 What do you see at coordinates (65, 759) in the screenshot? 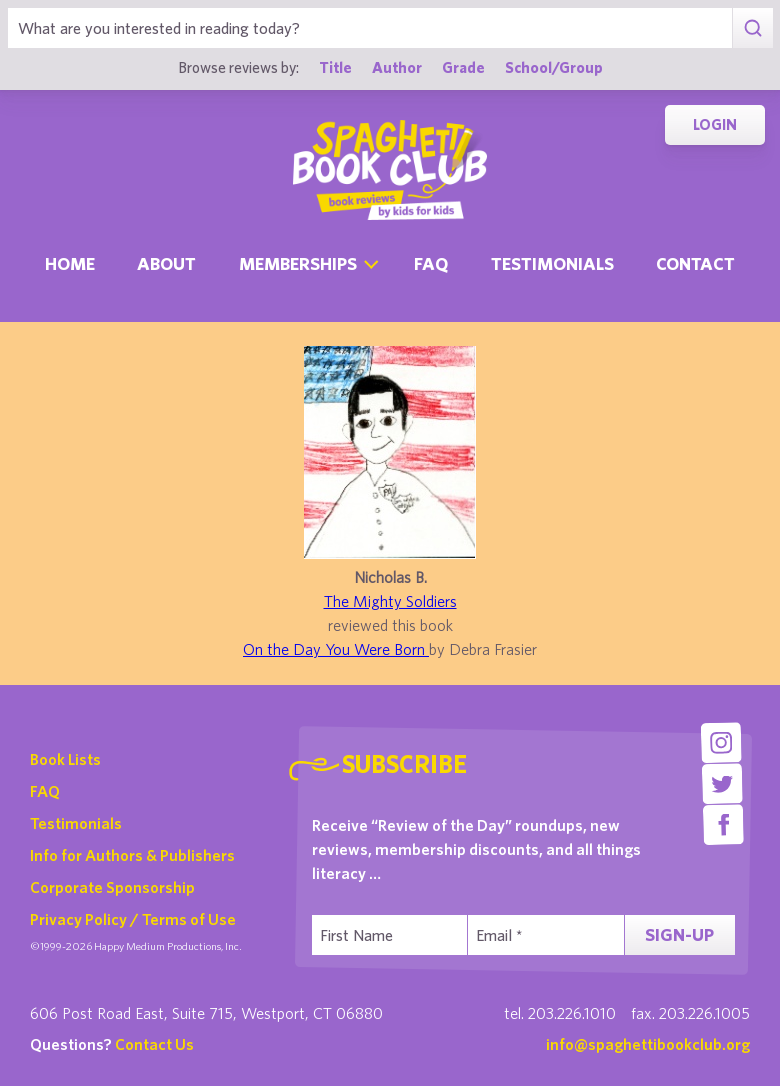
I see `Book Lists` at bounding box center [65, 759].